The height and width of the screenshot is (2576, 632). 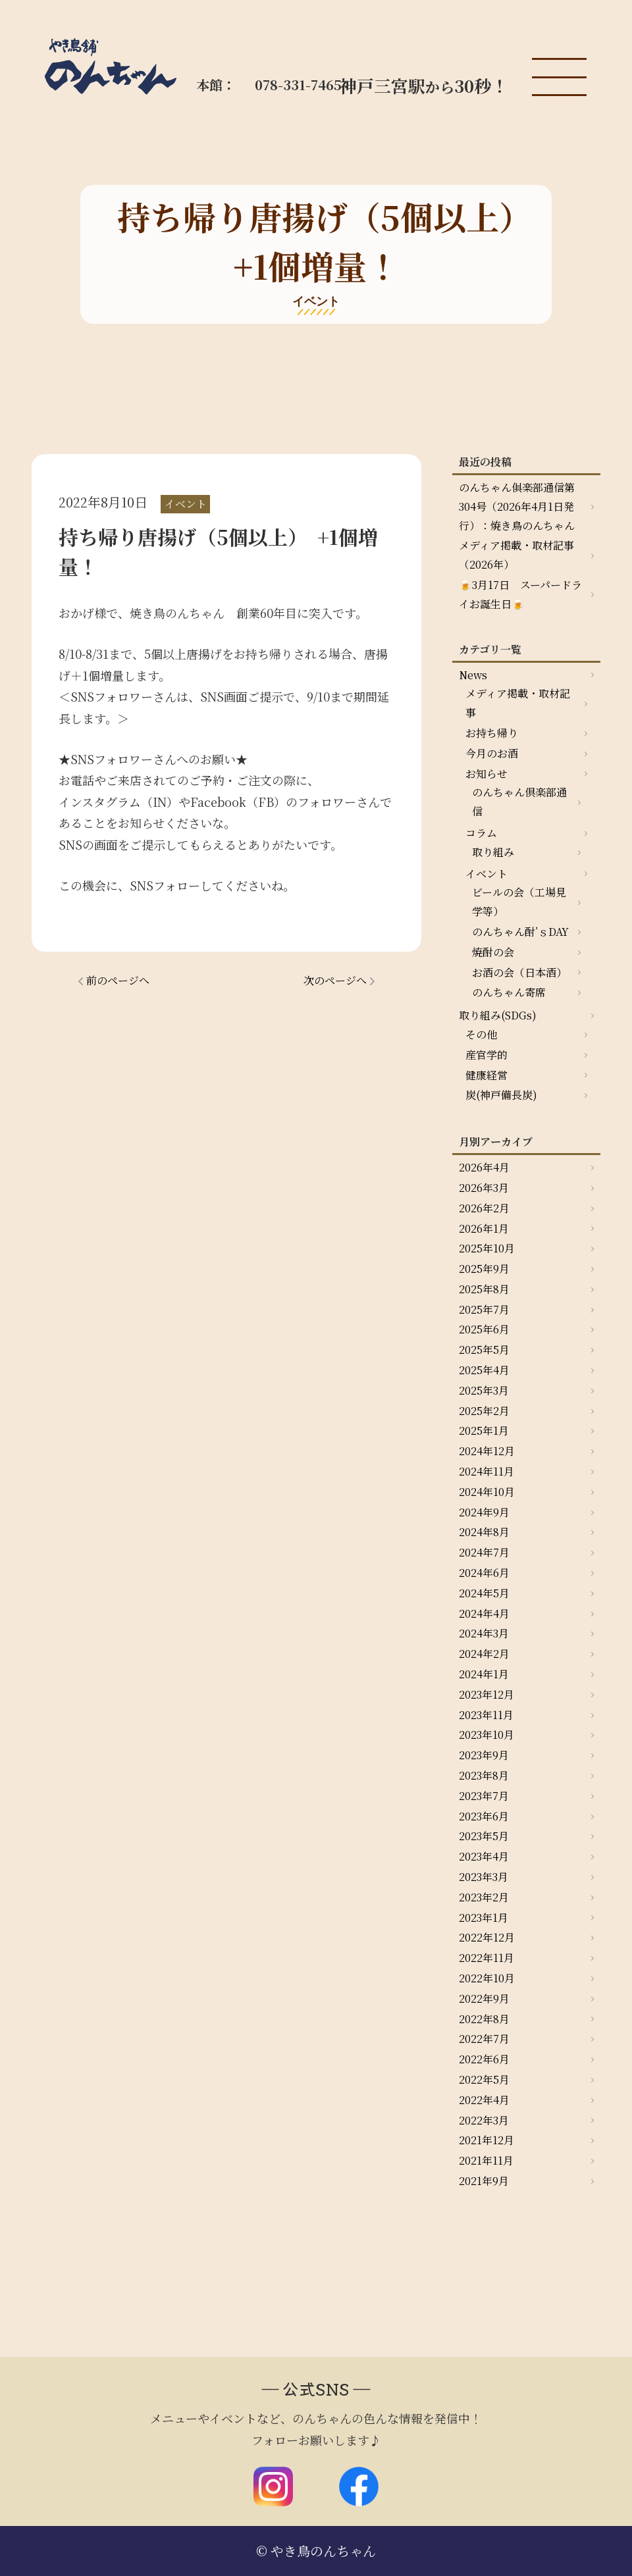 What do you see at coordinates (484, 1572) in the screenshot?
I see `2024年6月` at bounding box center [484, 1572].